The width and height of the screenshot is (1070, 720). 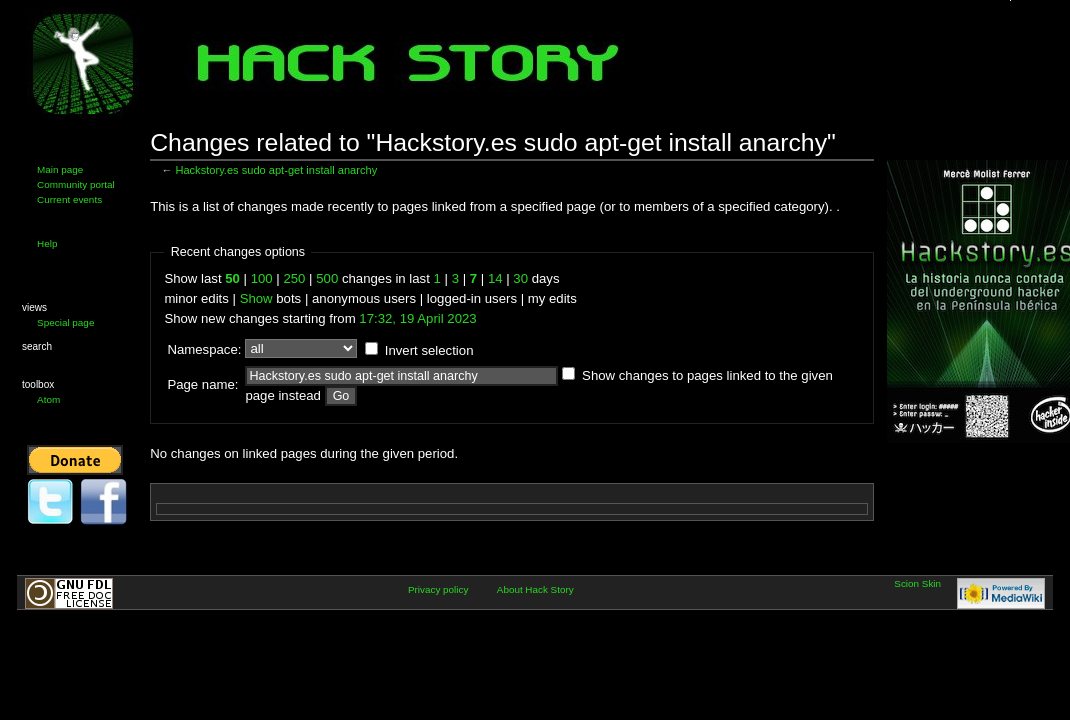 What do you see at coordinates (76, 184) in the screenshot?
I see `Community portal` at bounding box center [76, 184].